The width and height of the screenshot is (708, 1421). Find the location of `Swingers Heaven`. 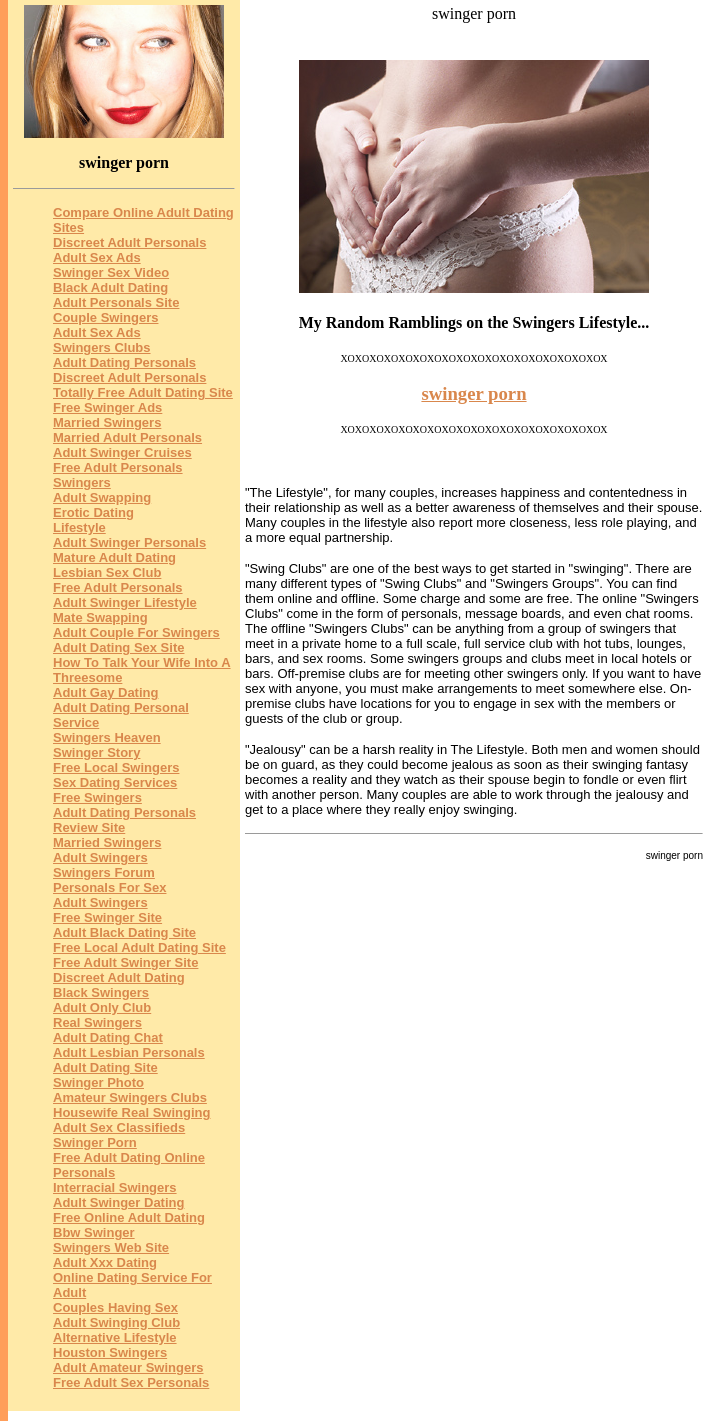

Swingers Heaven is located at coordinates (107, 737).